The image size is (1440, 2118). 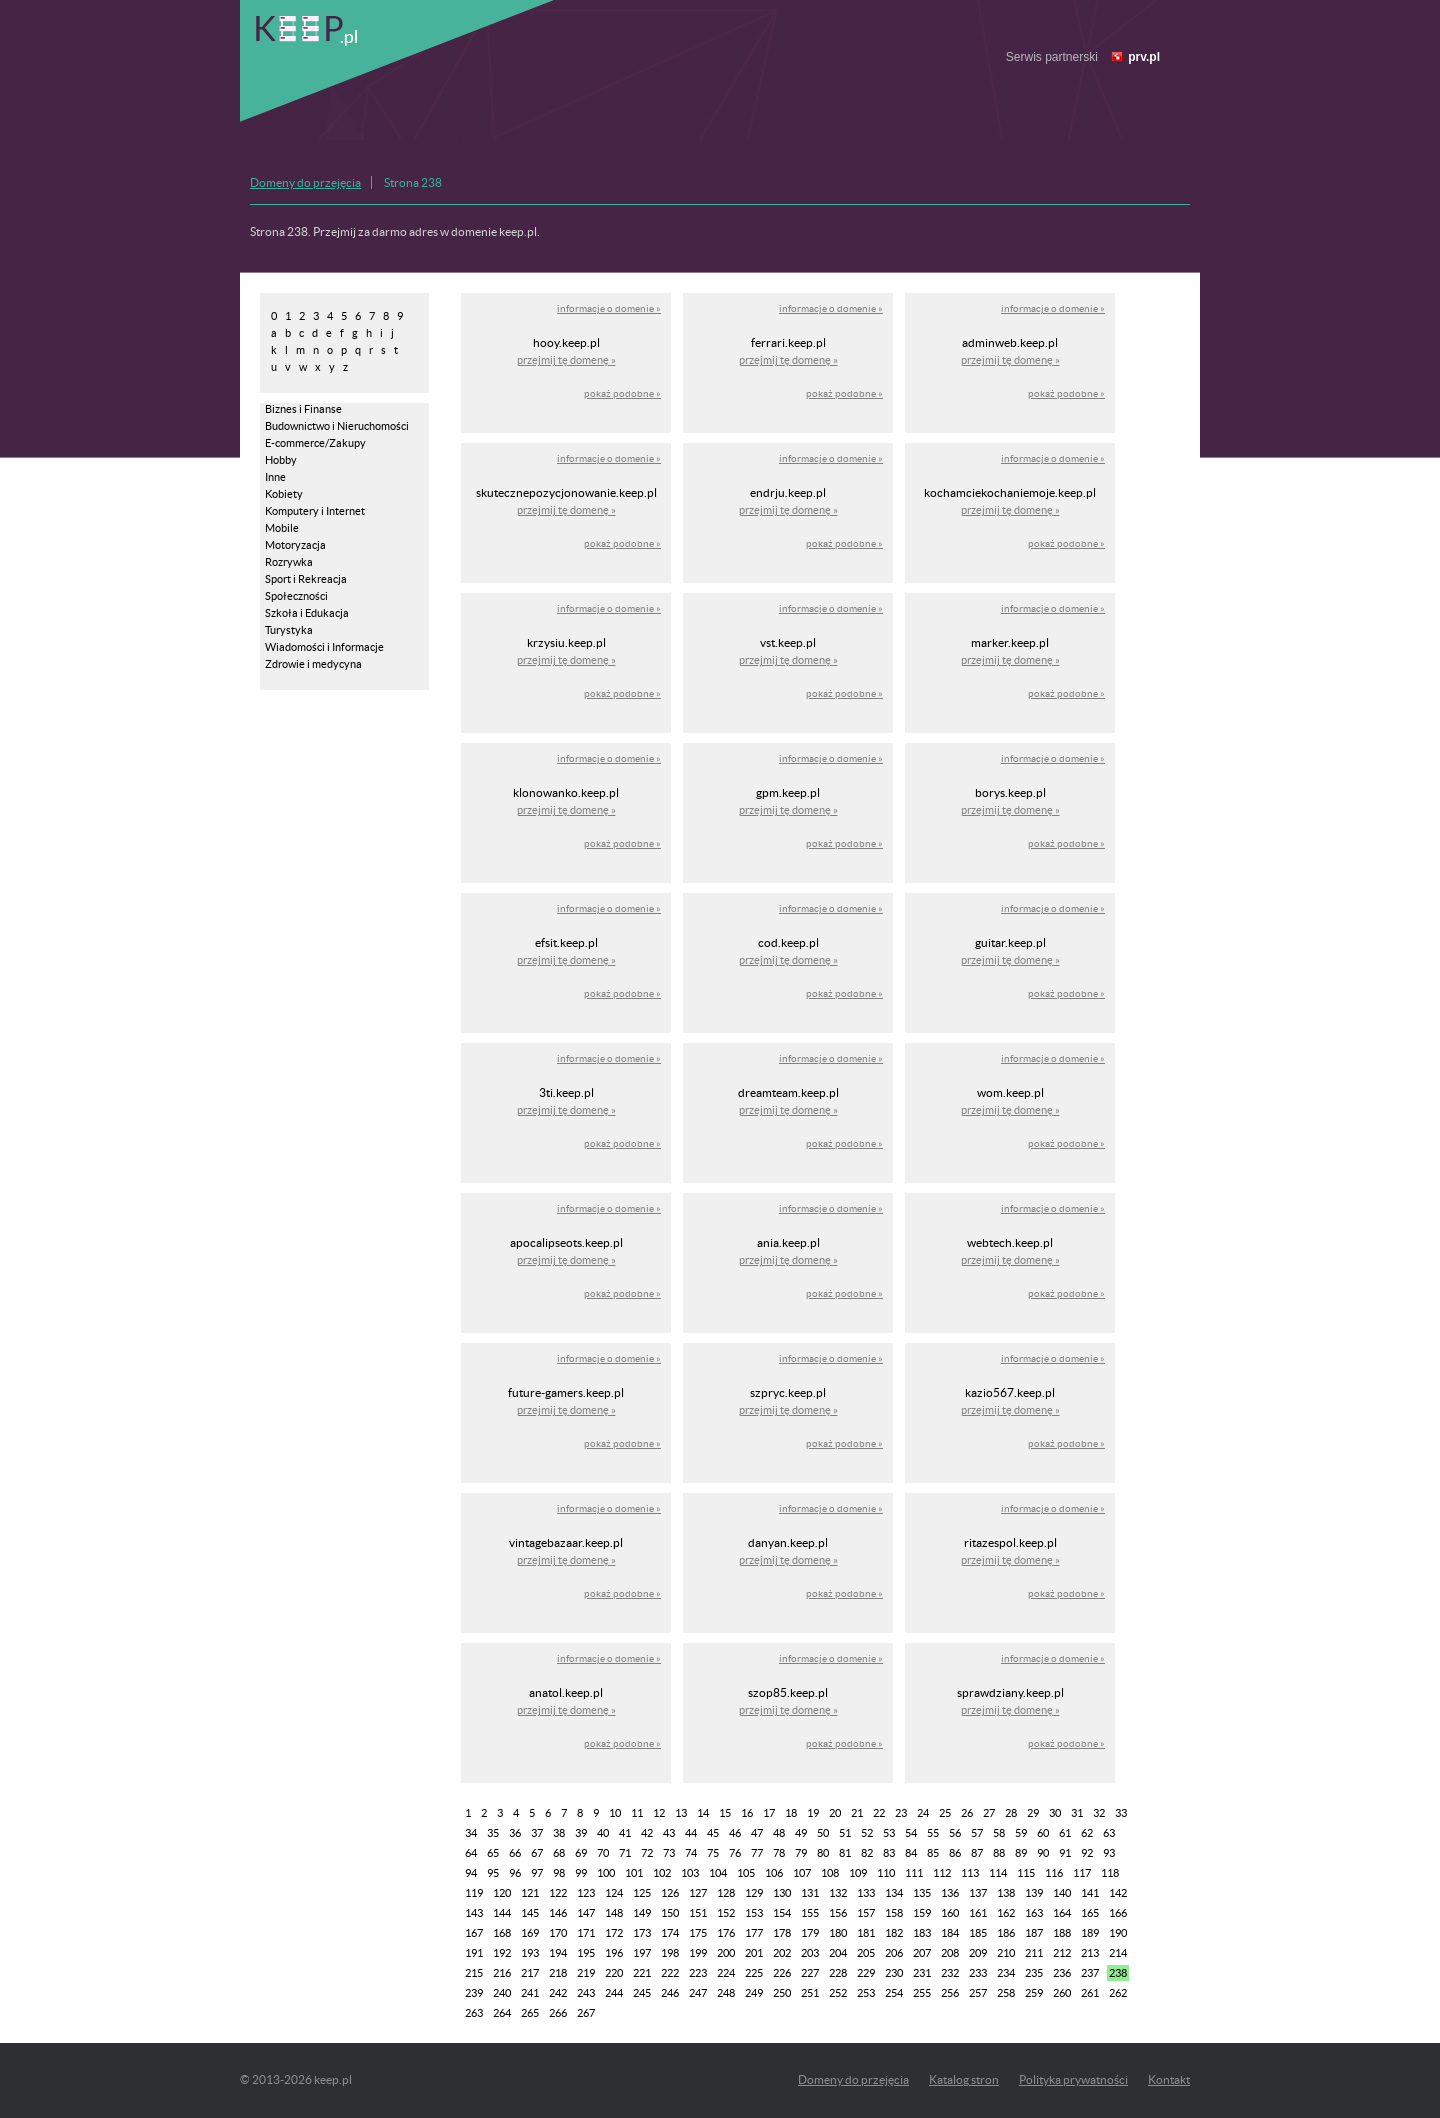 What do you see at coordinates (945, 1813) in the screenshot?
I see `25` at bounding box center [945, 1813].